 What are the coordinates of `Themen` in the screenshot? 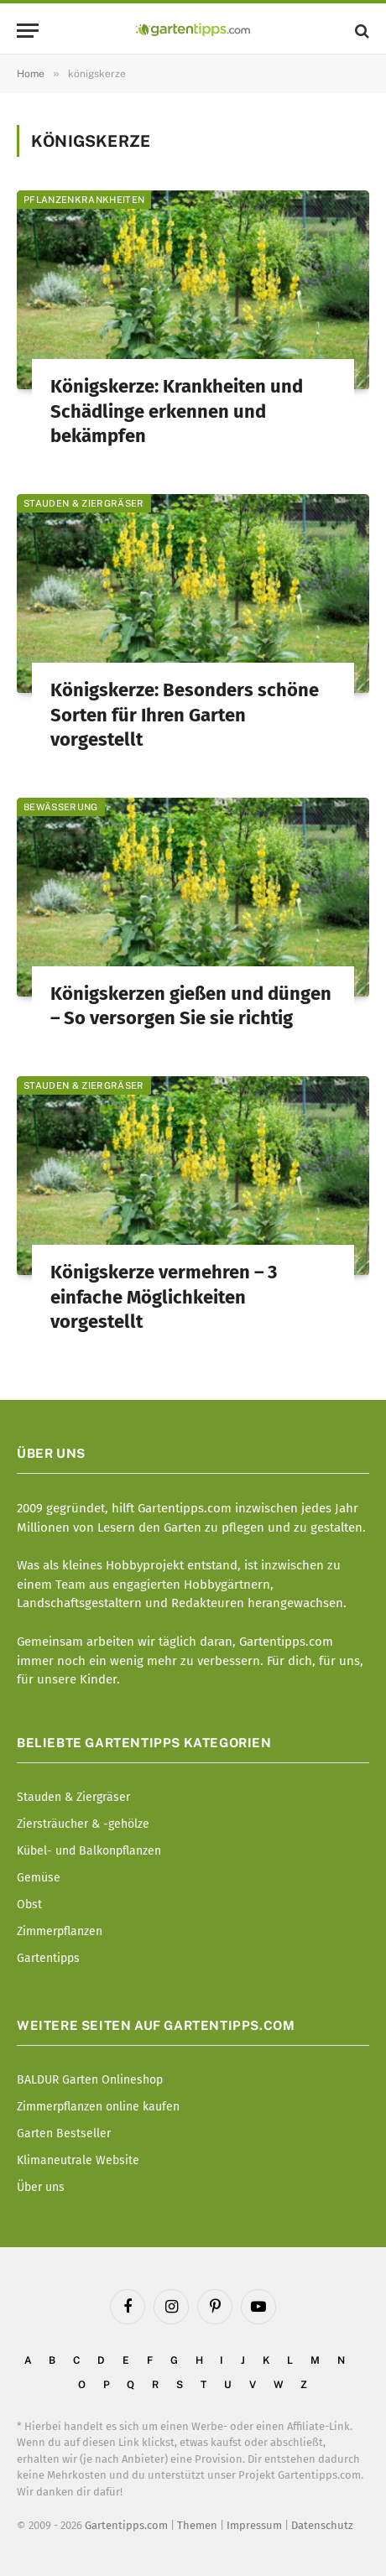 It's located at (197, 2525).